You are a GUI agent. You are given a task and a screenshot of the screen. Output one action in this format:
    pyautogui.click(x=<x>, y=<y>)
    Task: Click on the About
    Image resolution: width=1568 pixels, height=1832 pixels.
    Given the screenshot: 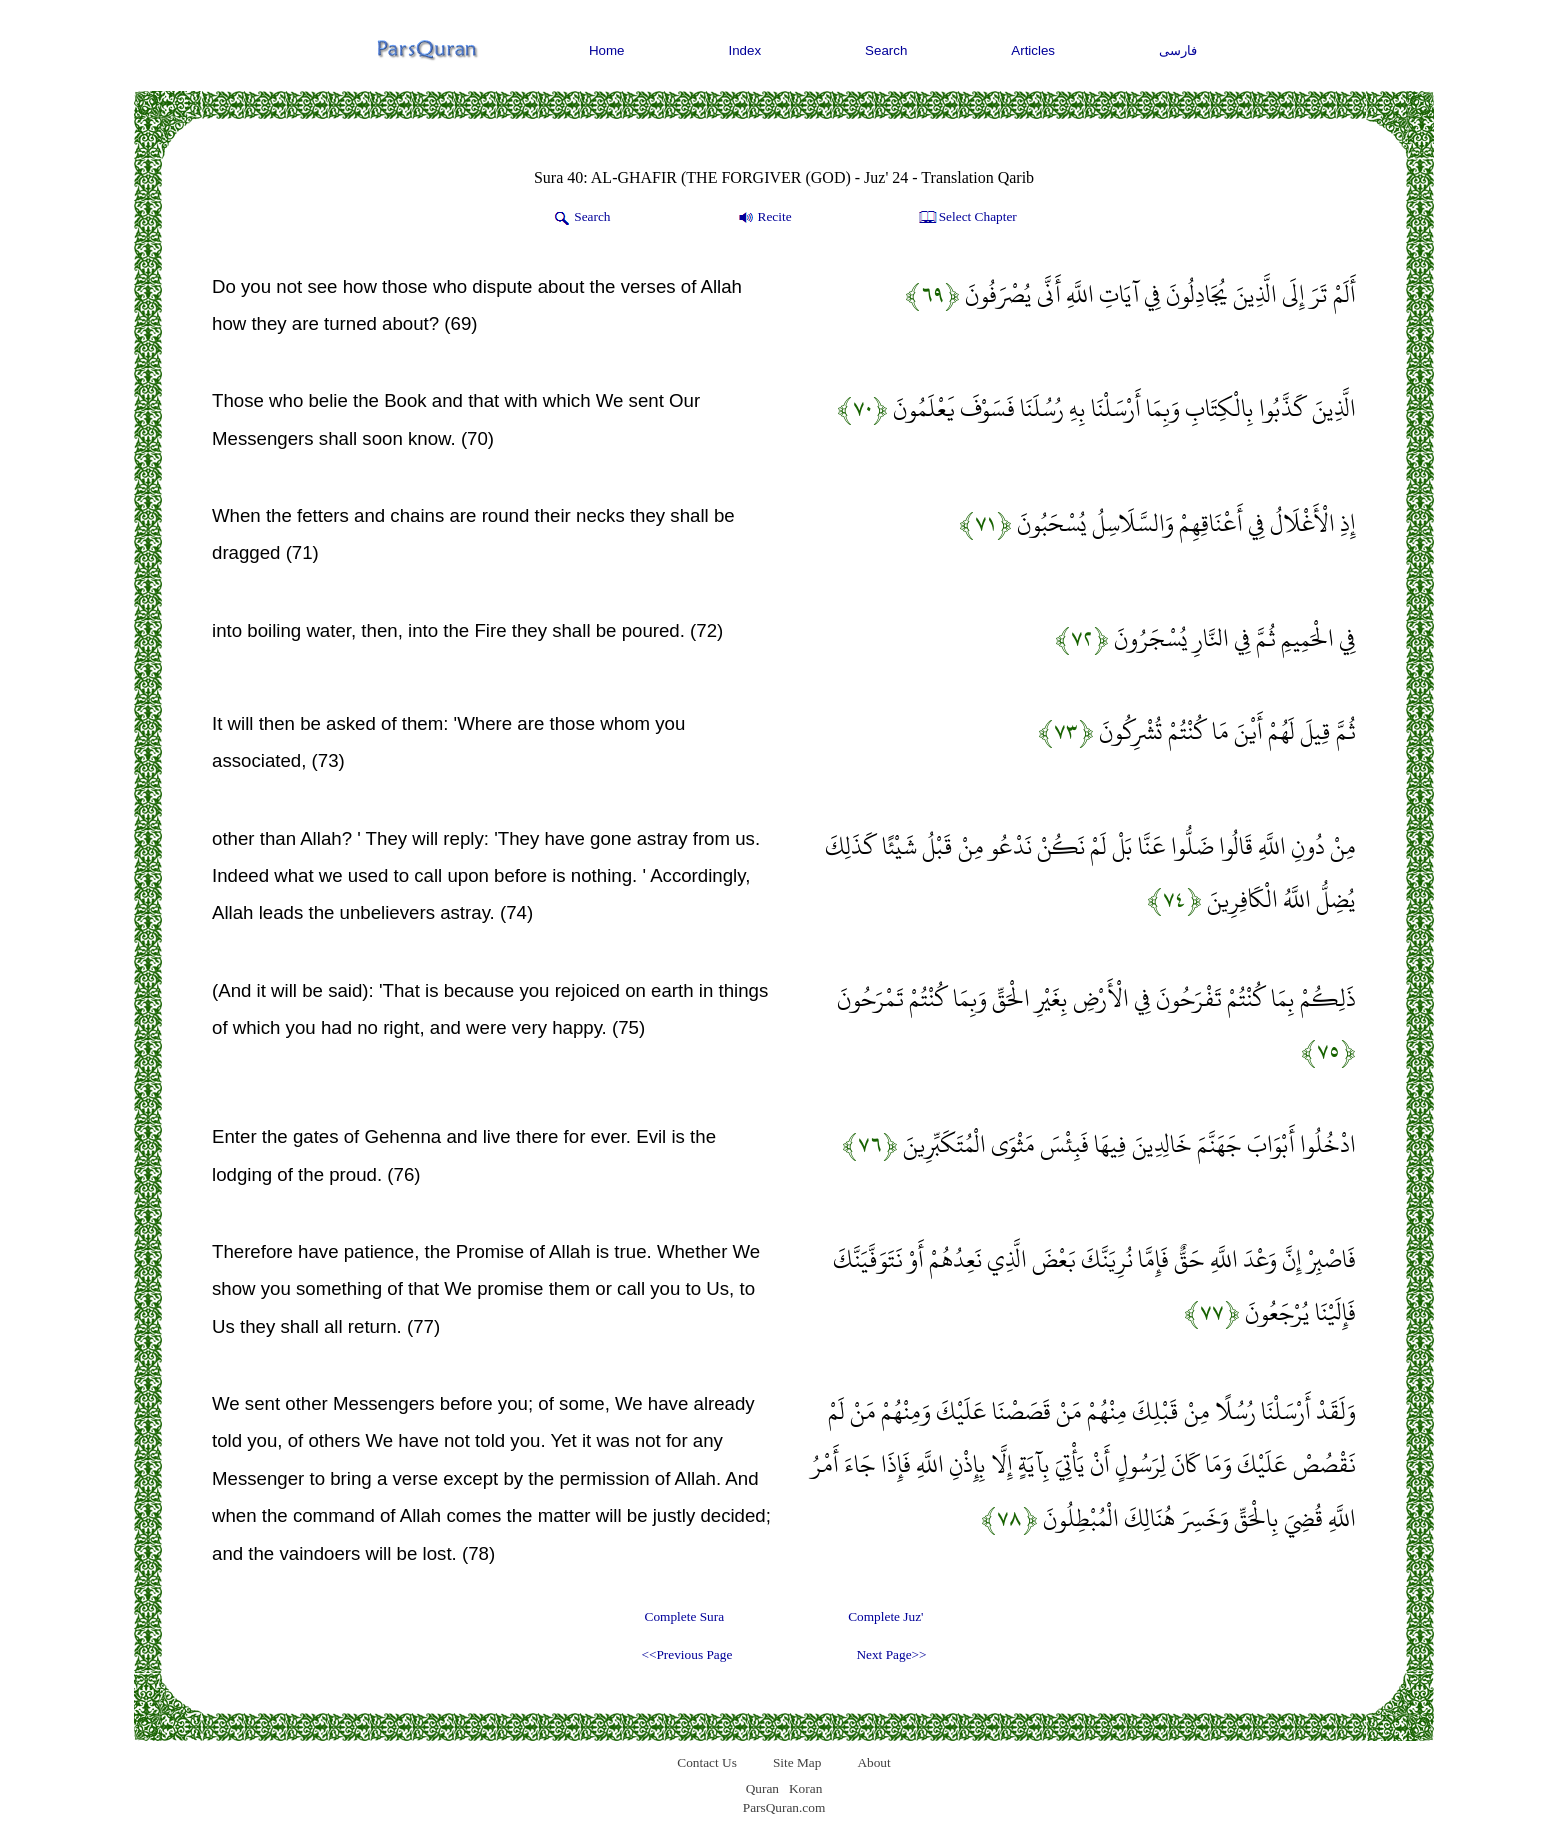 What is the action you would take?
    pyautogui.click(x=873, y=1762)
    